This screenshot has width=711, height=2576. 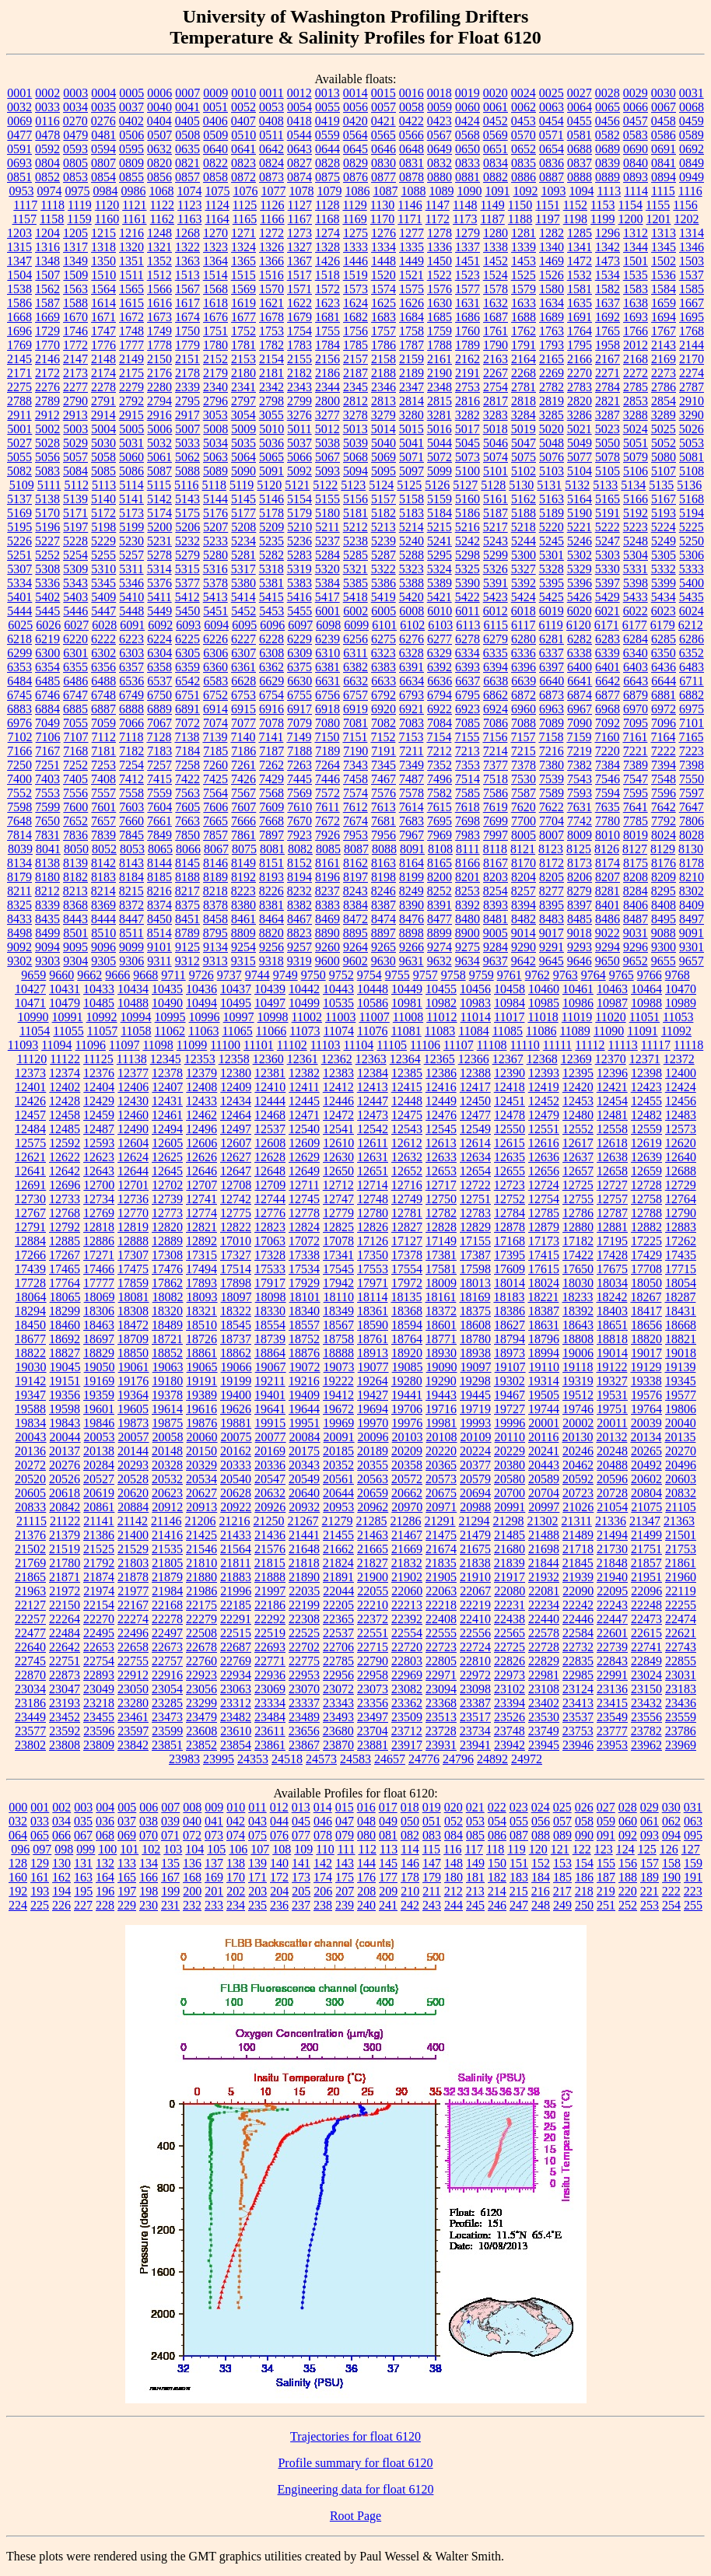 What do you see at coordinates (357, 191) in the screenshot?
I see `1086` at bounding box center [357, 191].